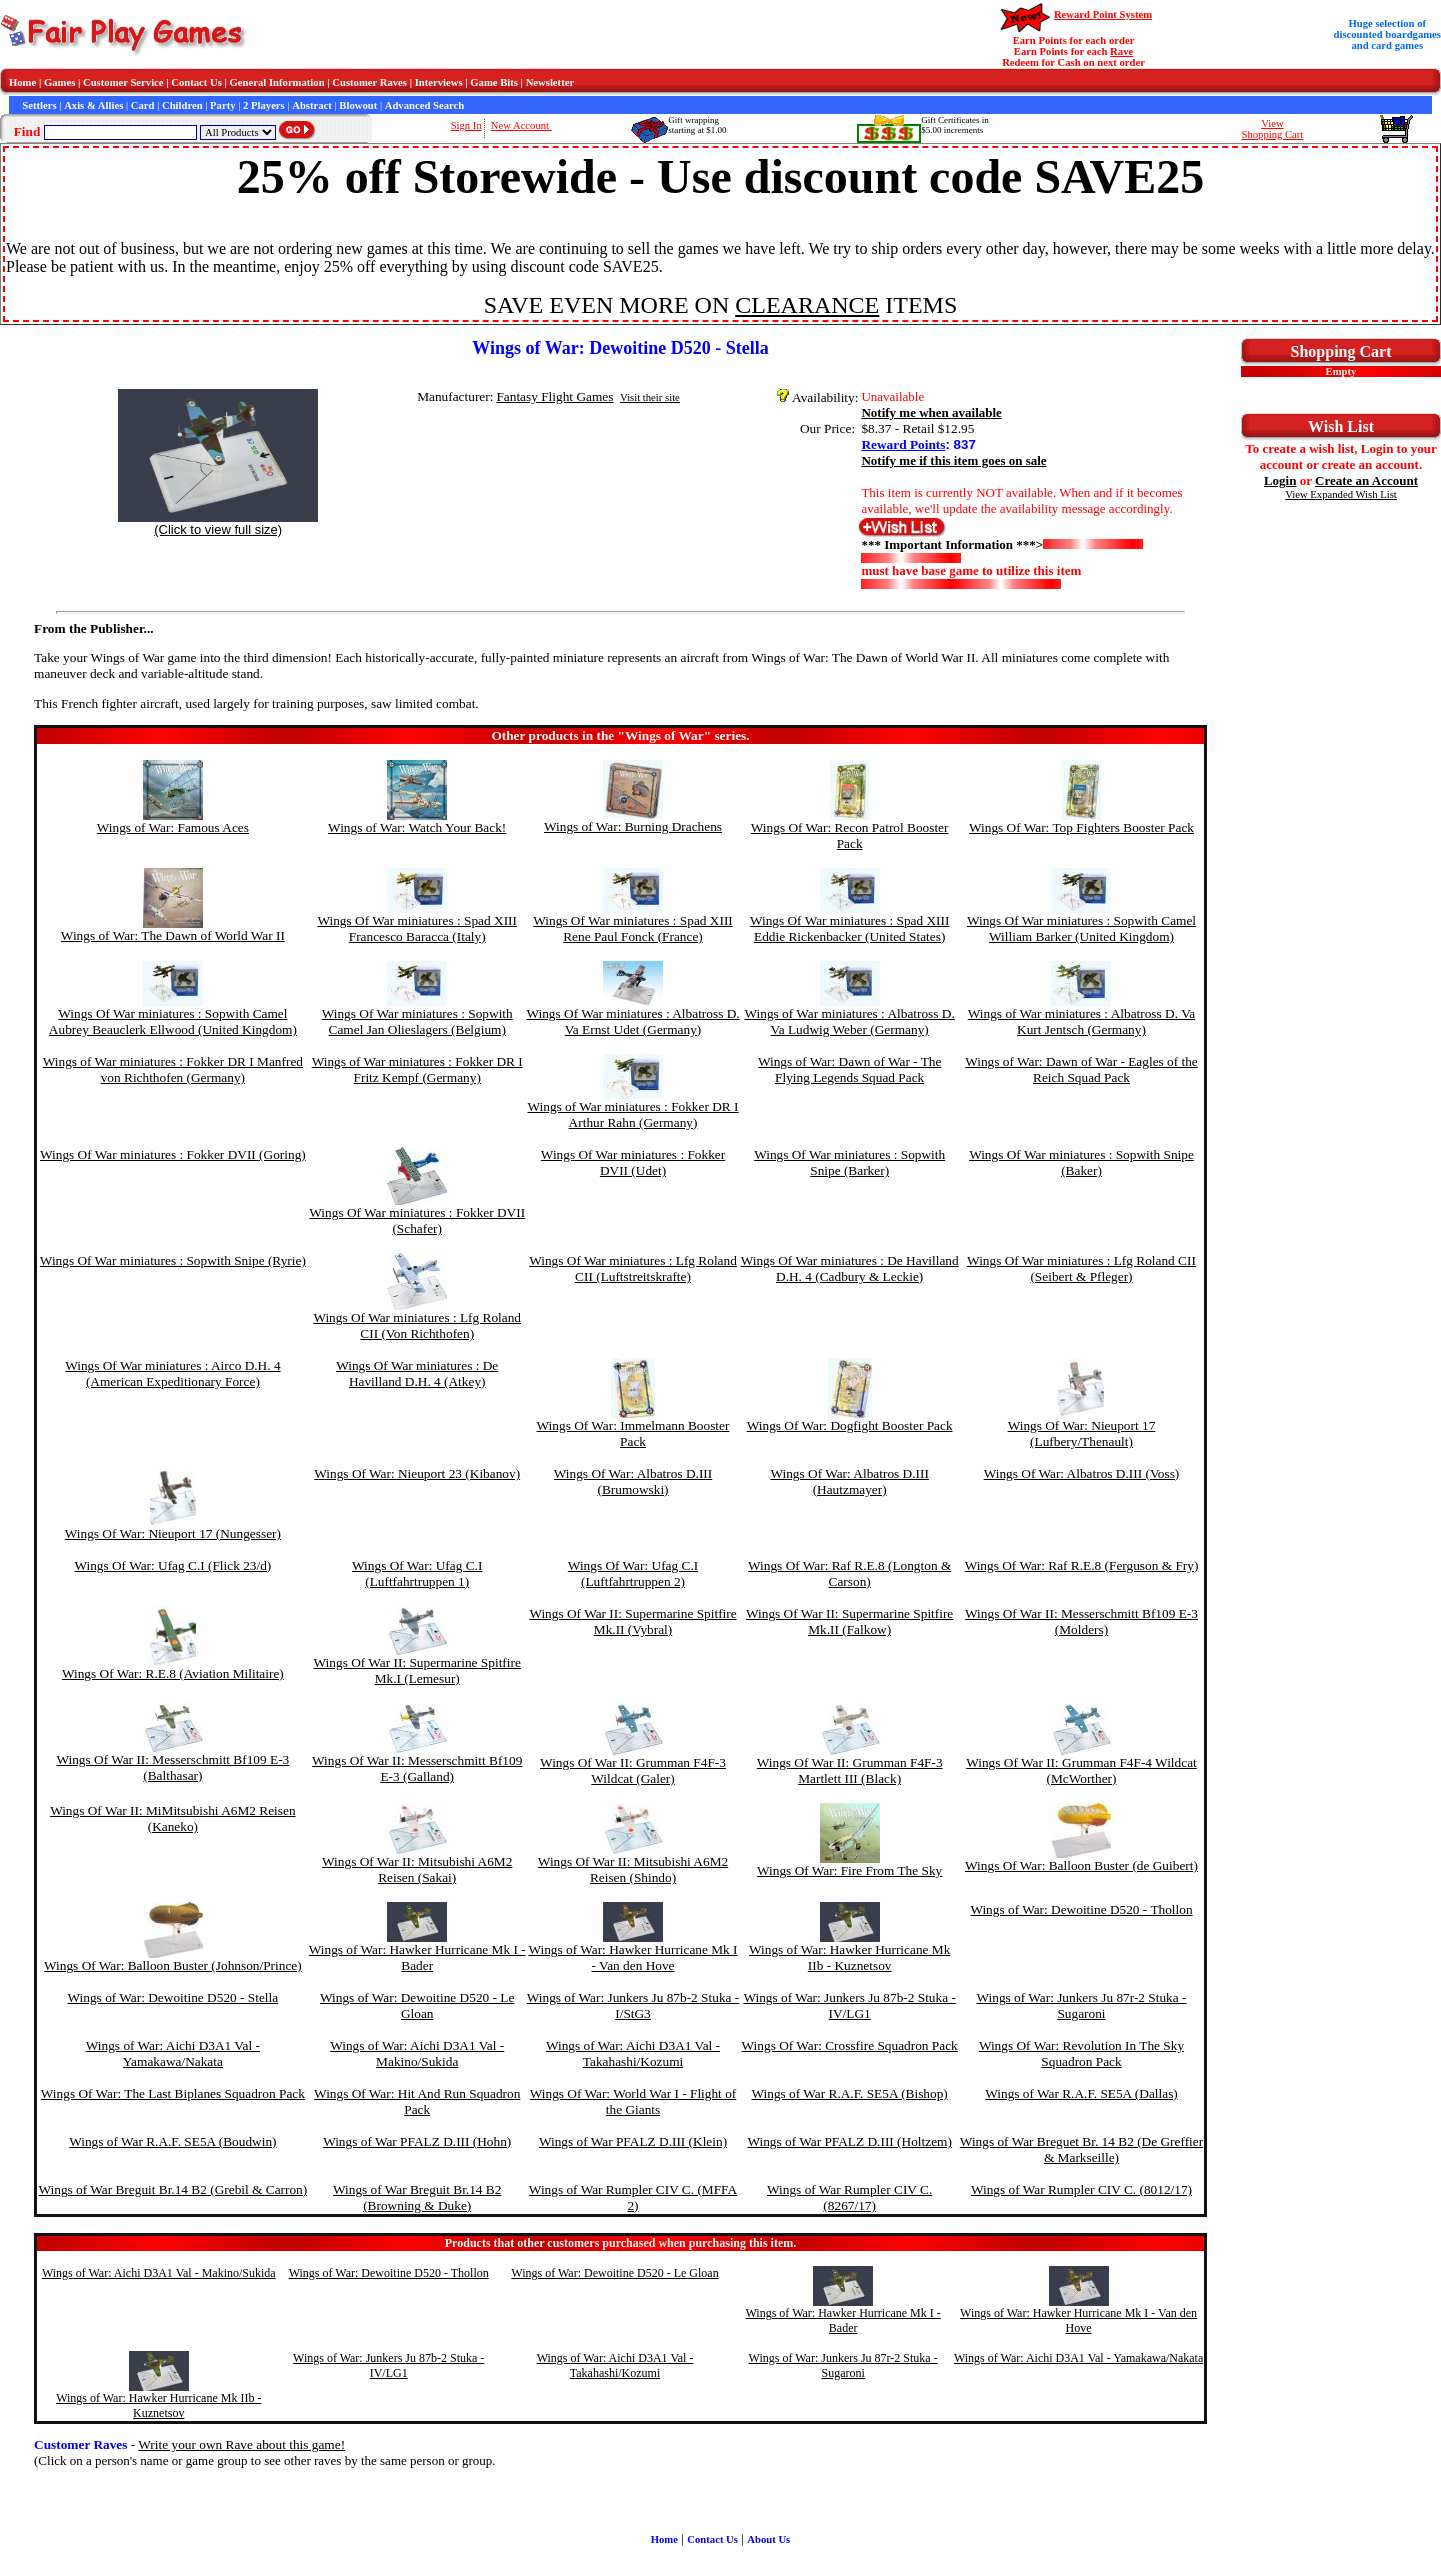 The width and height of the screenshot is (1441, 2560). Describe the element at coordinates (1280, 480) in the screenshot. I see `Login` at that location.